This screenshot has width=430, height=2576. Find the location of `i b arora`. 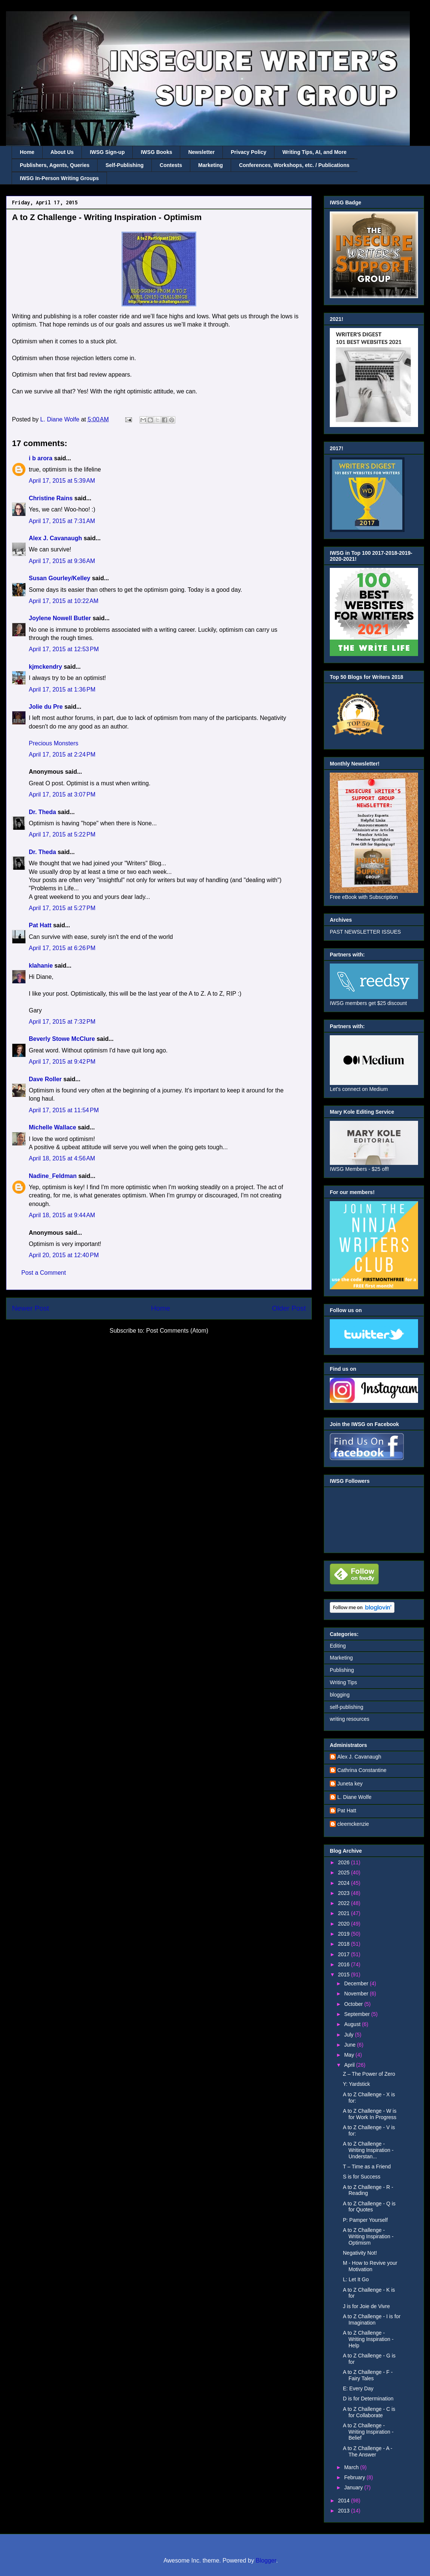

i b arora is located at coordinates (40, 458).